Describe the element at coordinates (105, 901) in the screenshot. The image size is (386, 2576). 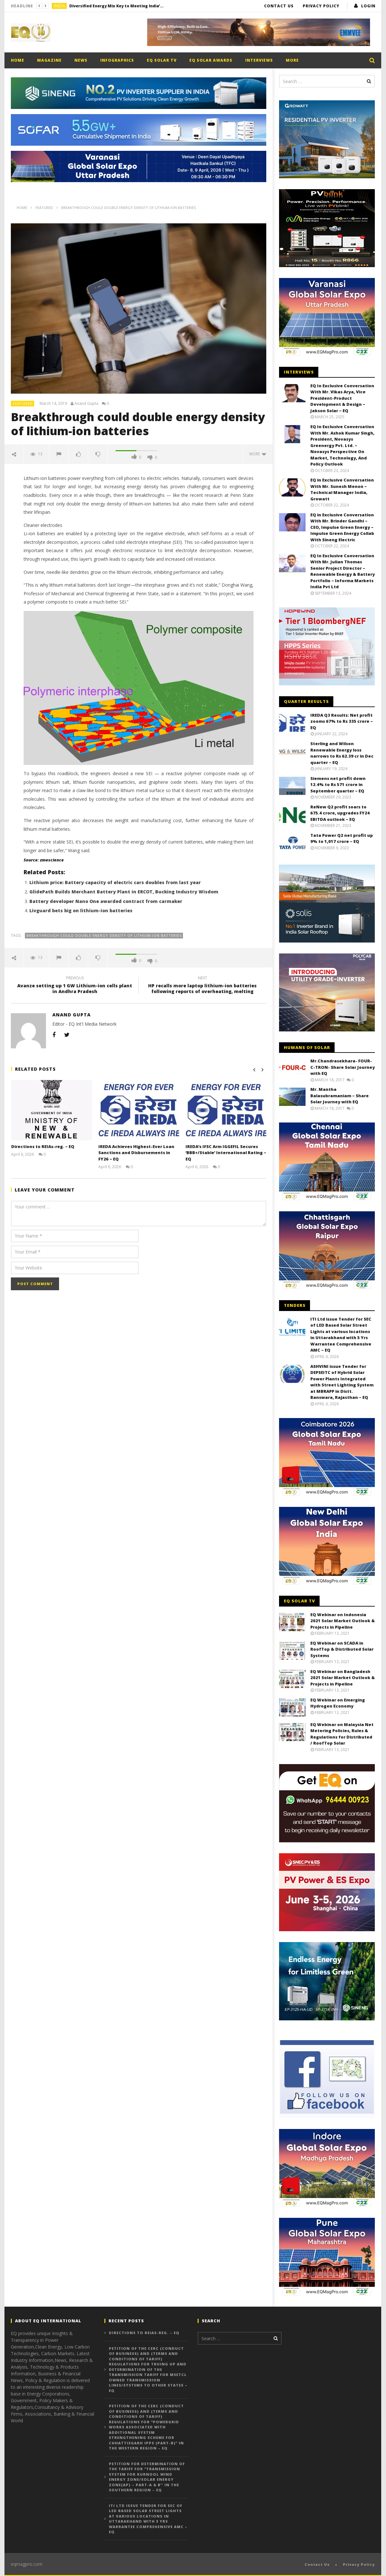
I see `Battery developer Nano One awarded contract from carmaker` at that location.